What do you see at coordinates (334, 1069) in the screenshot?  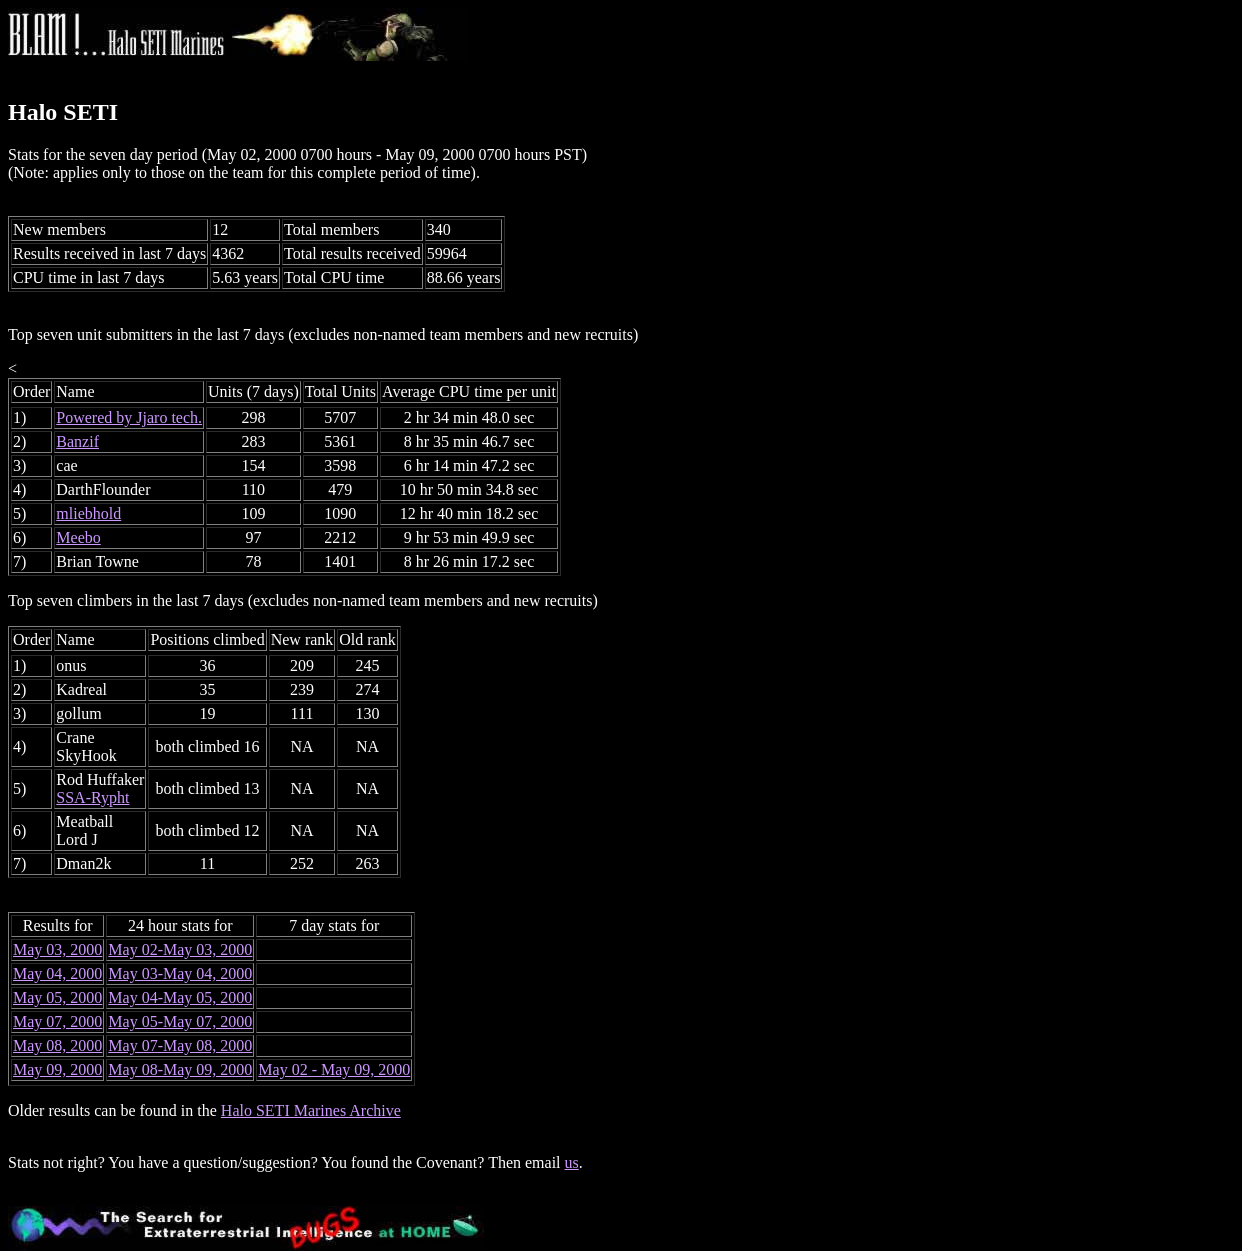 I see `May 02 - May 09, 2000` at bounding box center [334, 1069].